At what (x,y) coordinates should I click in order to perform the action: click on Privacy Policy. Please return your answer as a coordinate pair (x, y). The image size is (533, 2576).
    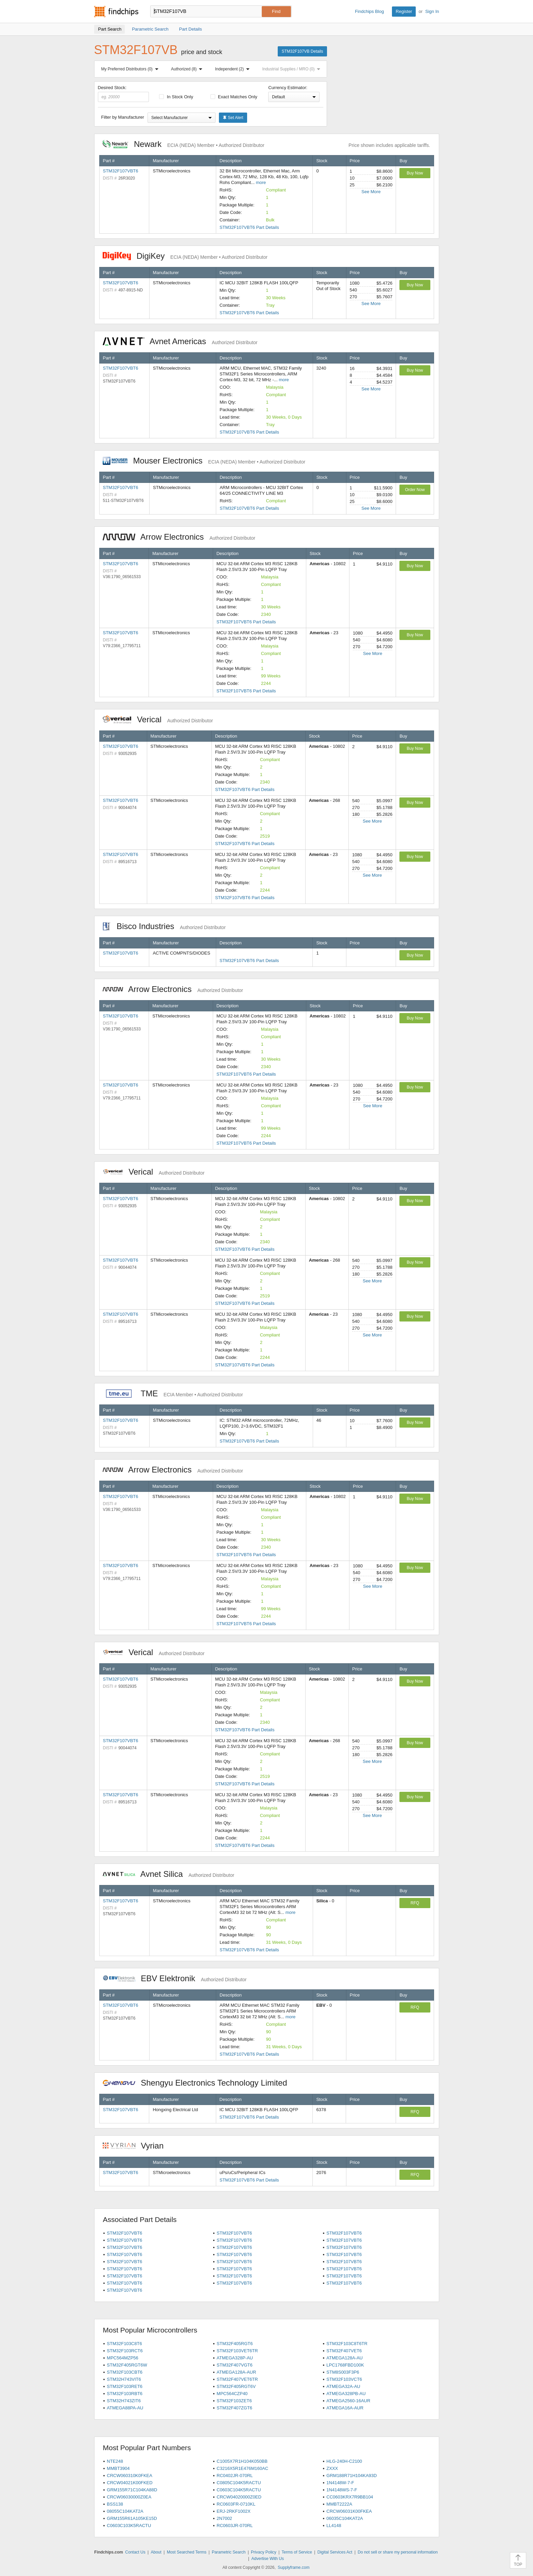
    Looking at the image, I should click on (263, 2552).